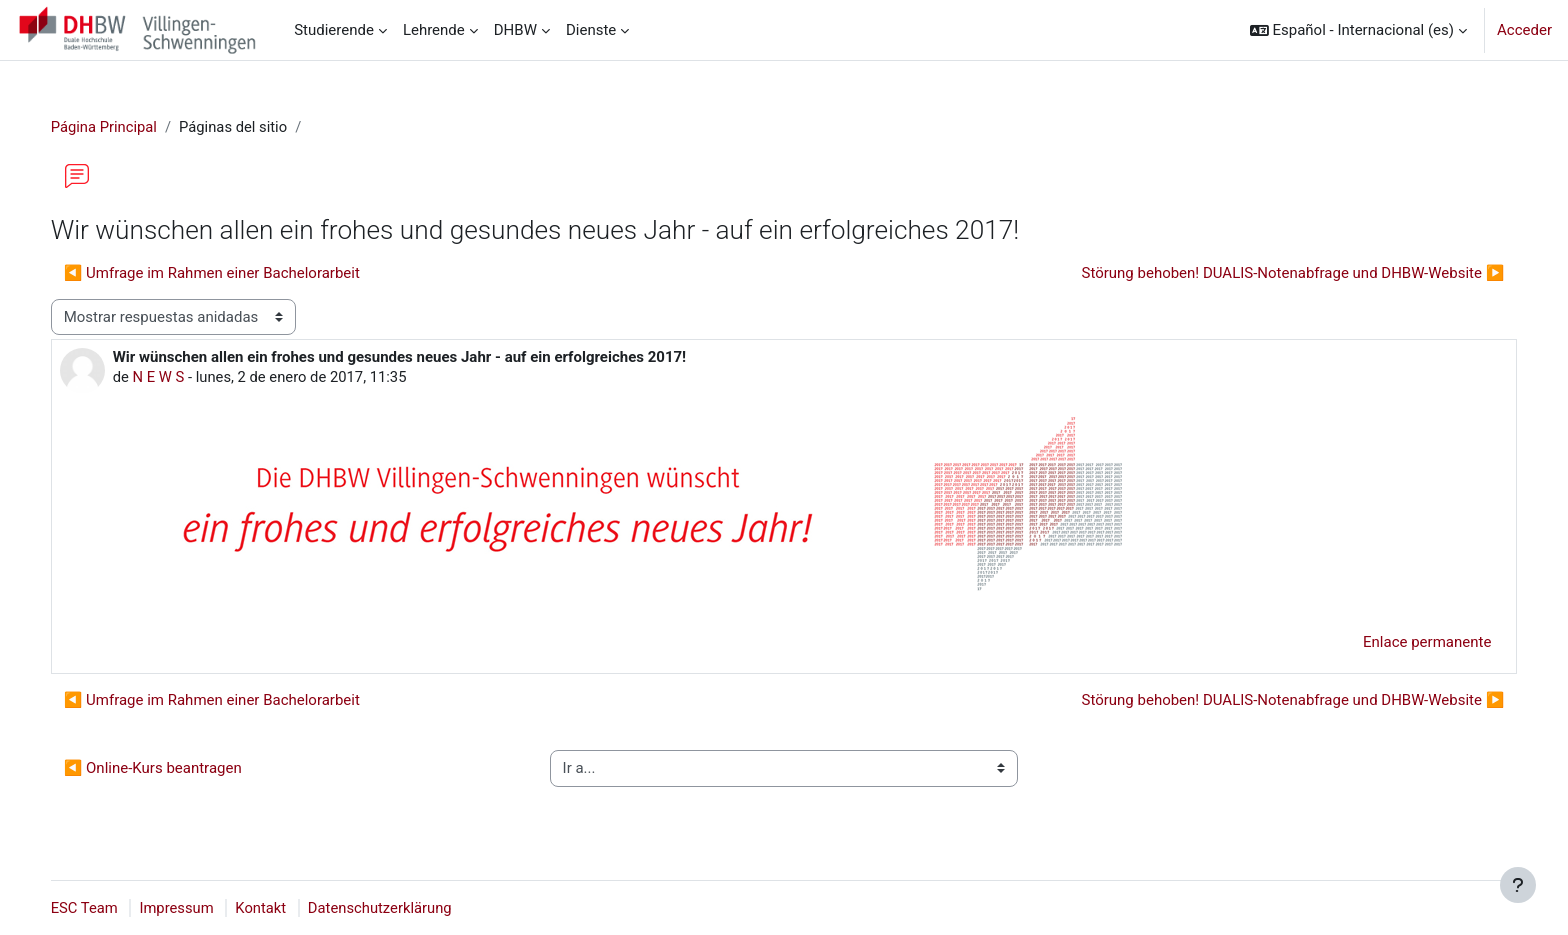 This screenshot has width=1568, height=935. Describe the element at coordinates (1407, 643) in the screenshot. I see `Enlace permanente [menuitem]` at that location.